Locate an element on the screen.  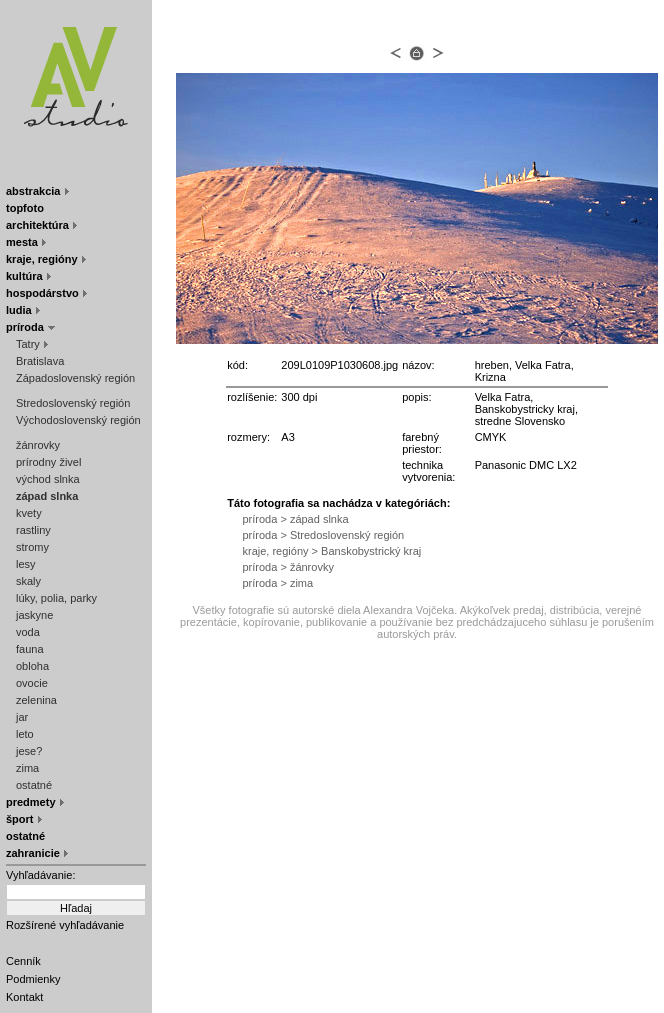
Kontakt is located at coordinates (24, 997).